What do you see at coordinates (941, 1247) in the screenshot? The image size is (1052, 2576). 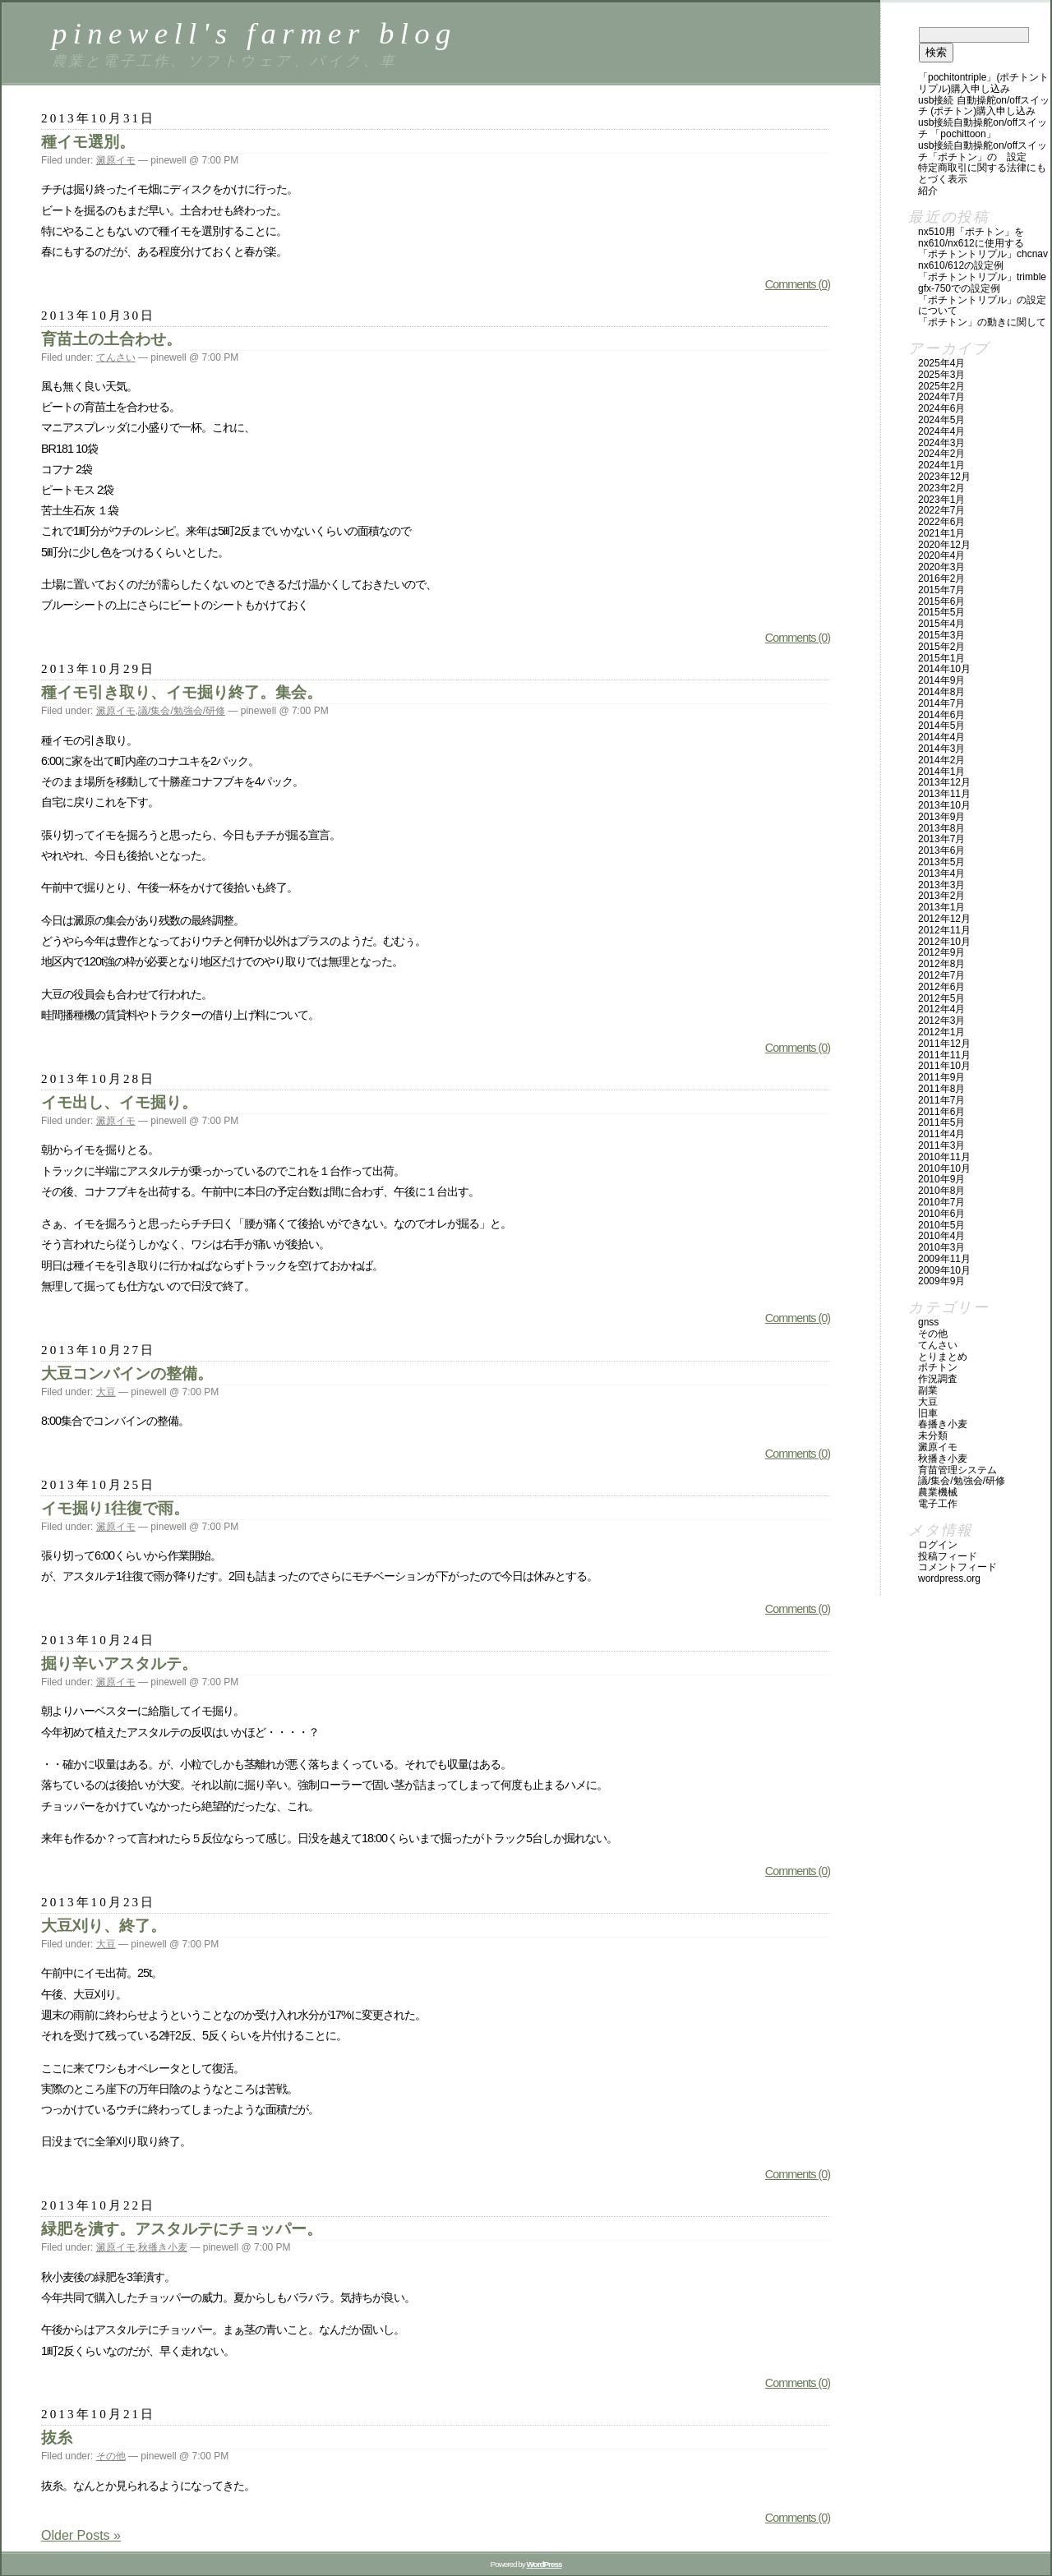 I see `2010年3月` at bounding box center [941, 1247].